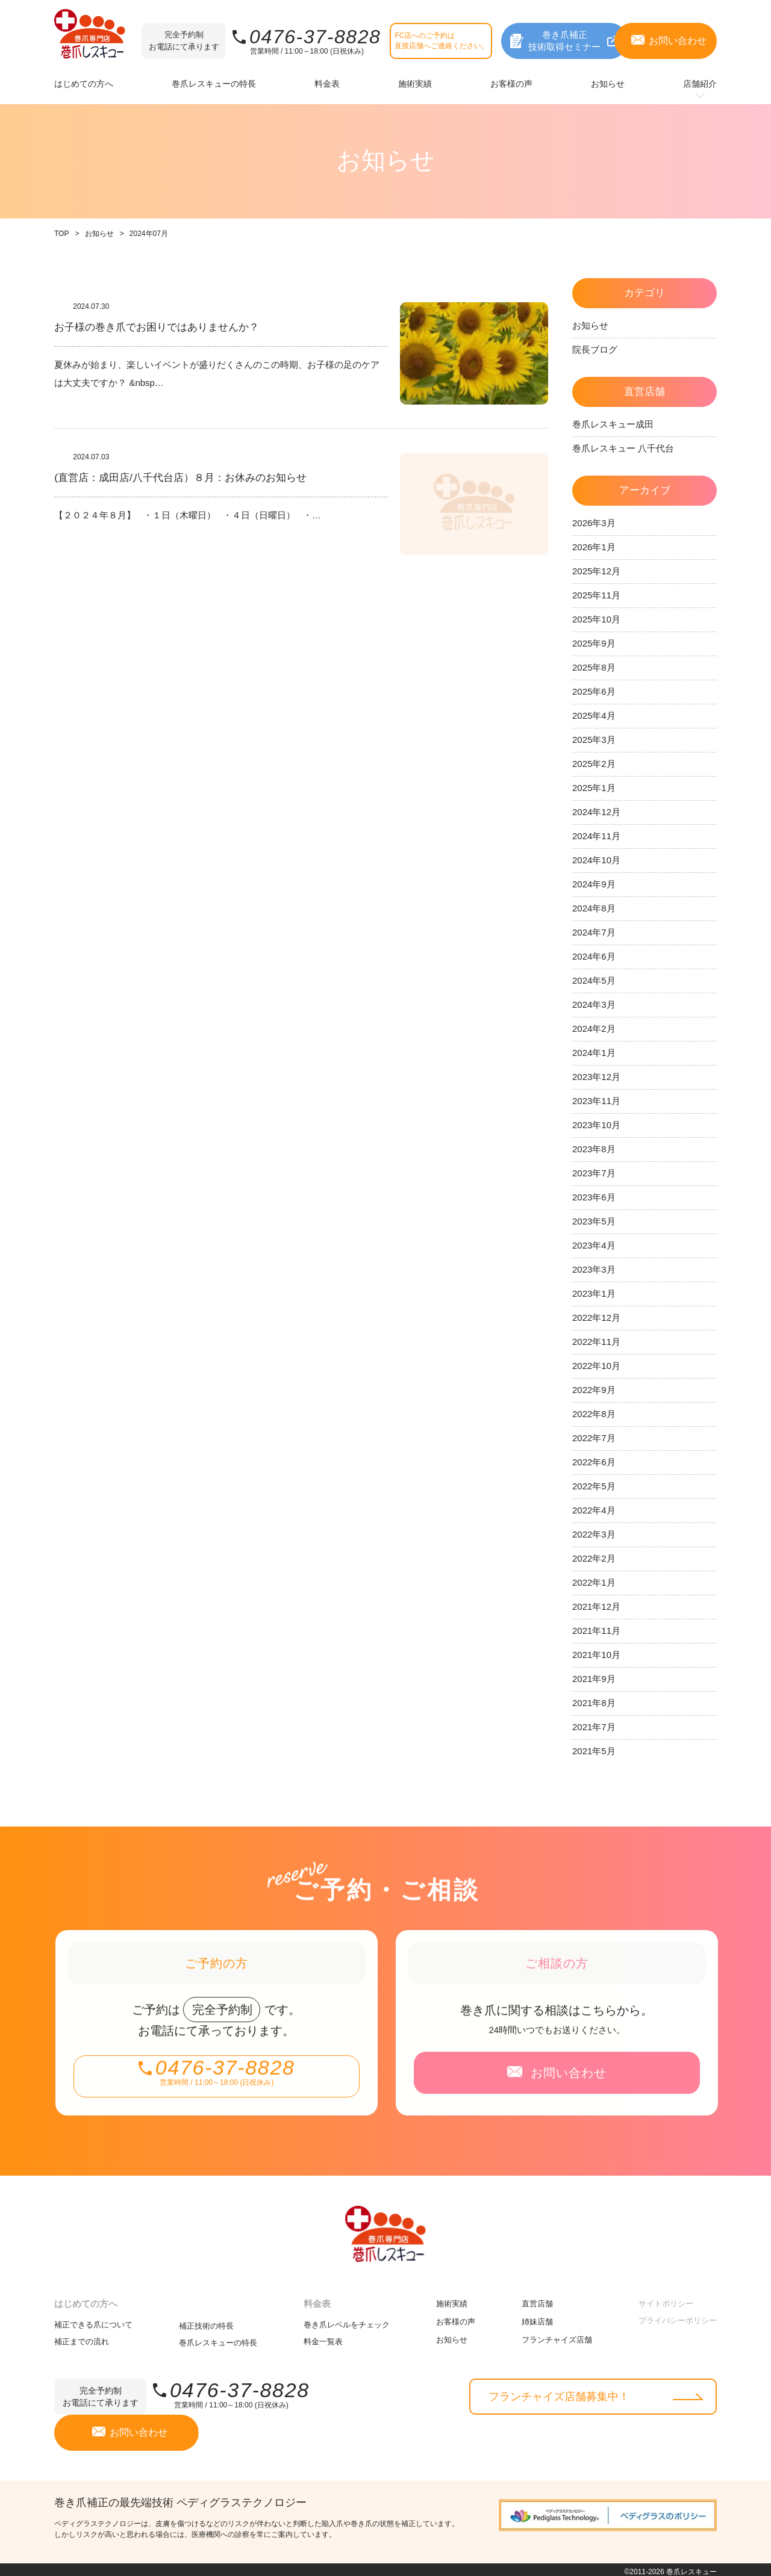  Describe the element at coordinates (323, 2336) in the screenshot. I see `料金一覧表` at that location.